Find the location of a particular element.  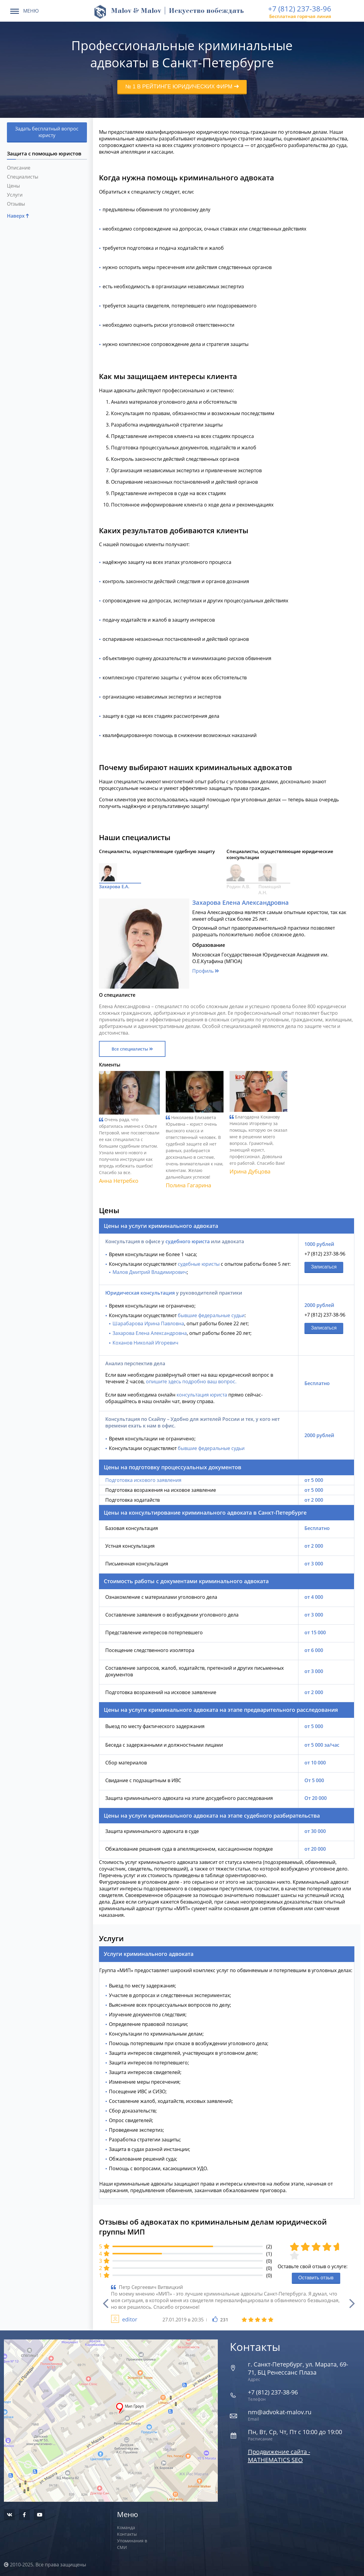

Наверх is located at coordinates (18, 216).